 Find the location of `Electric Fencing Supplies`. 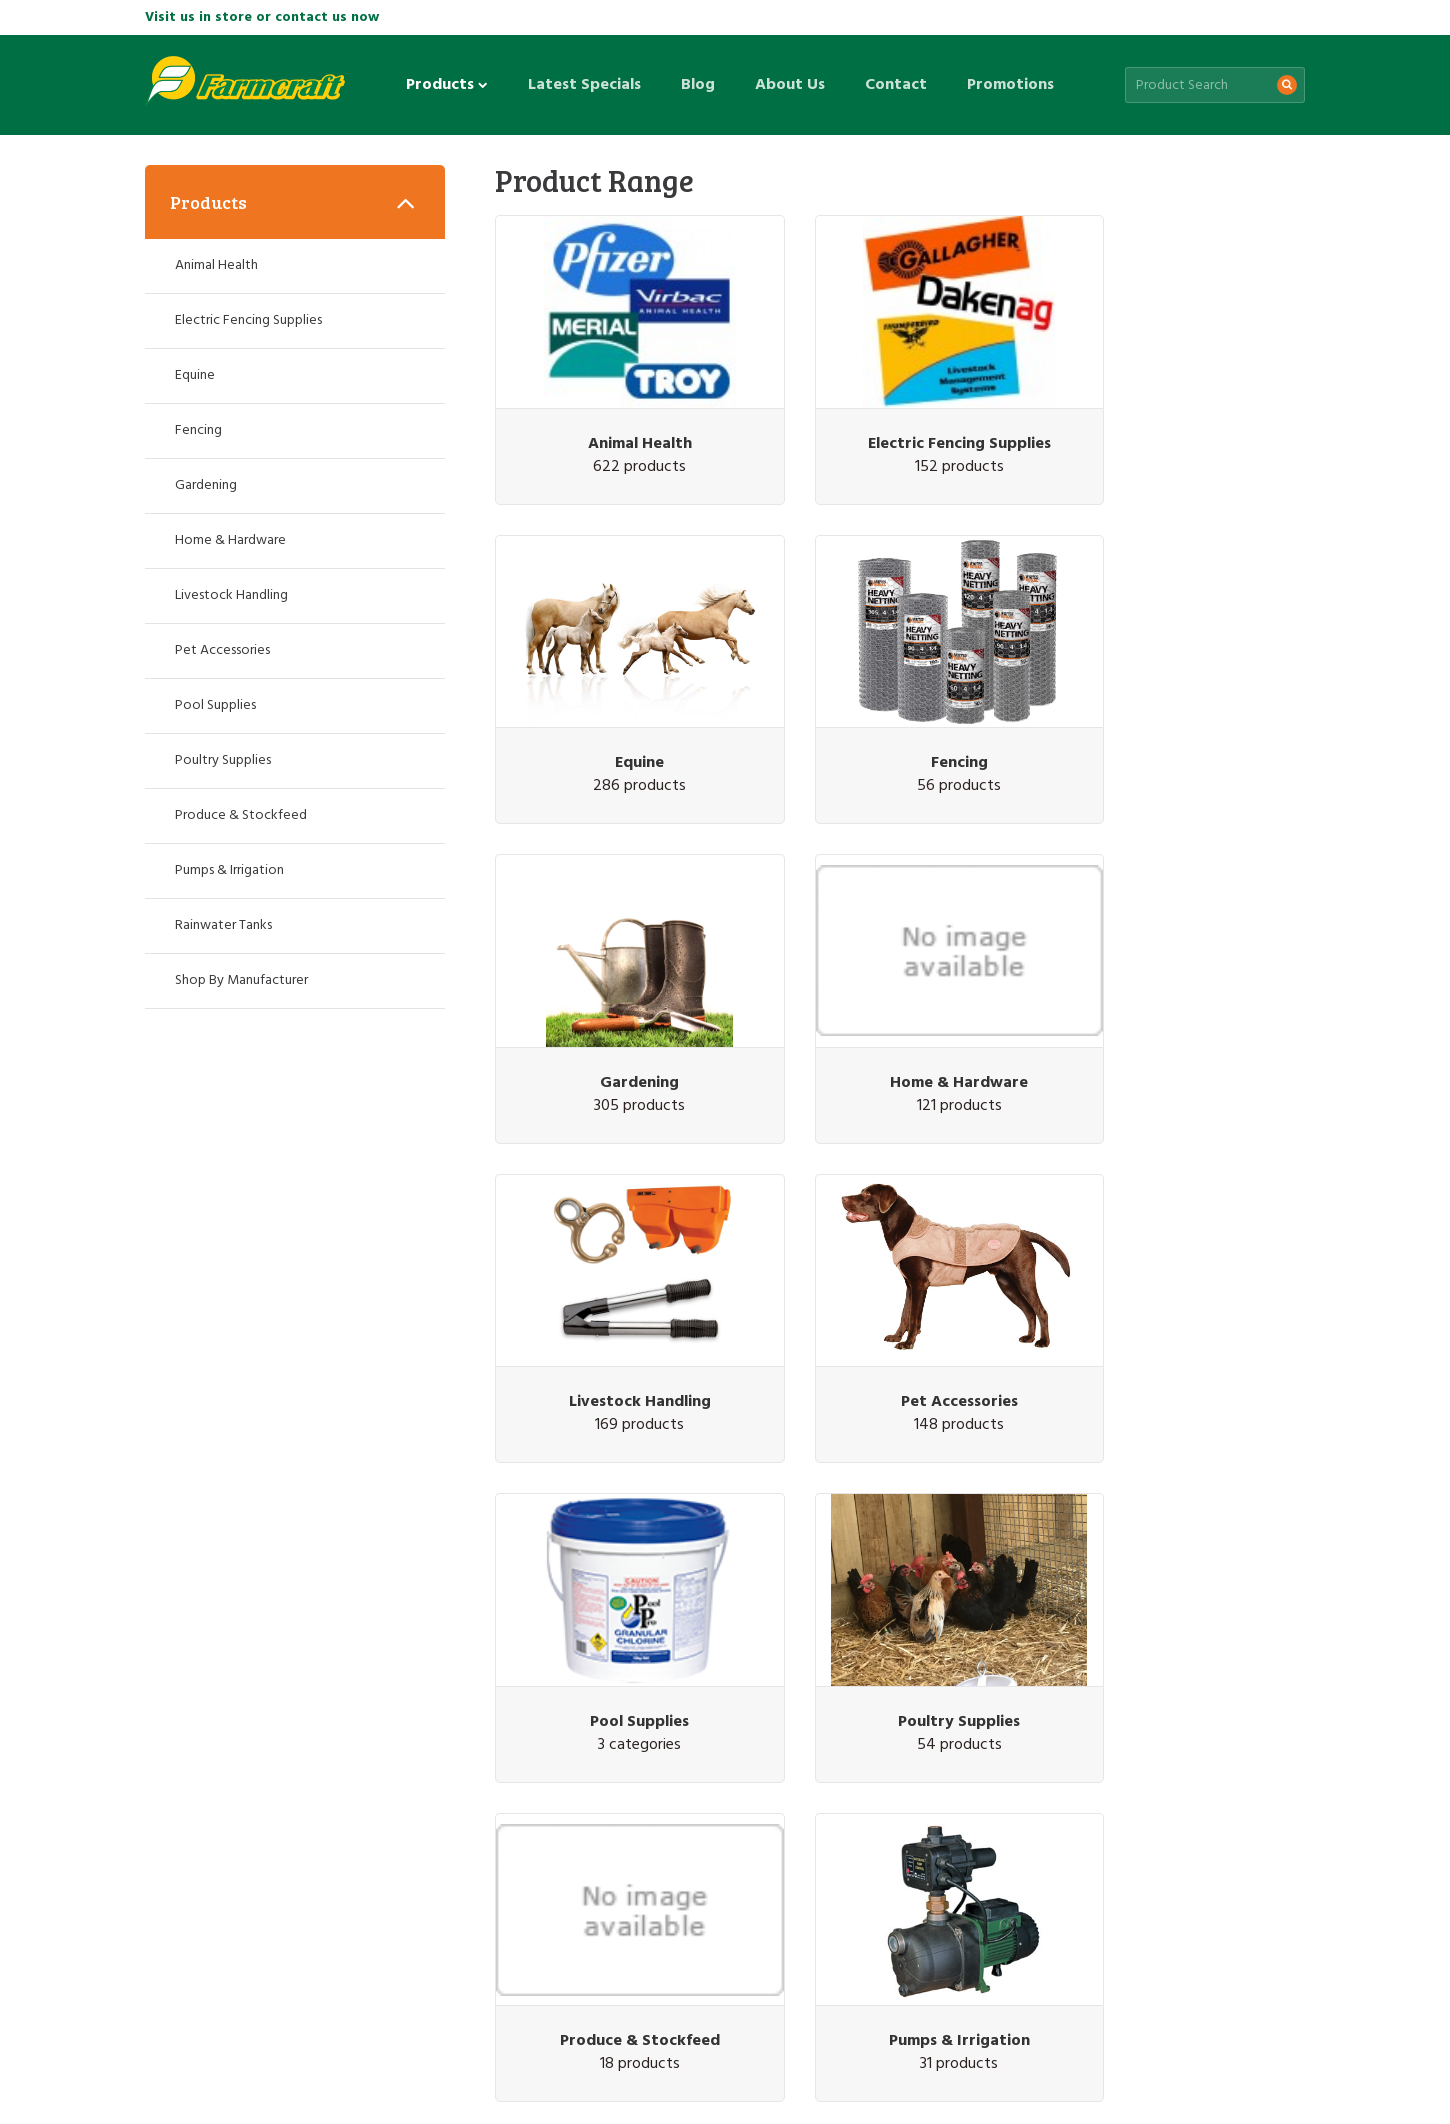

Electric Fencing Supplies is located at coordinates (899, 417).